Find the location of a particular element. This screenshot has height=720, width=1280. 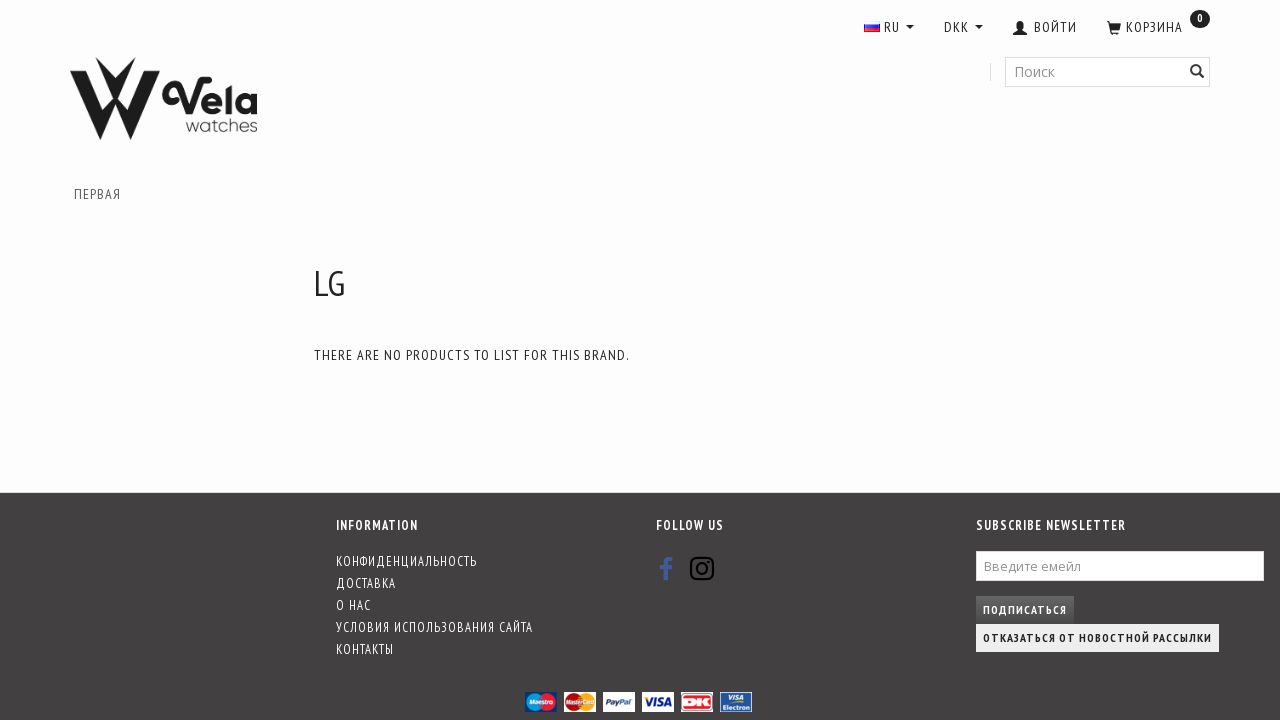

[Поиск] is located at coordinates (1197, 72).